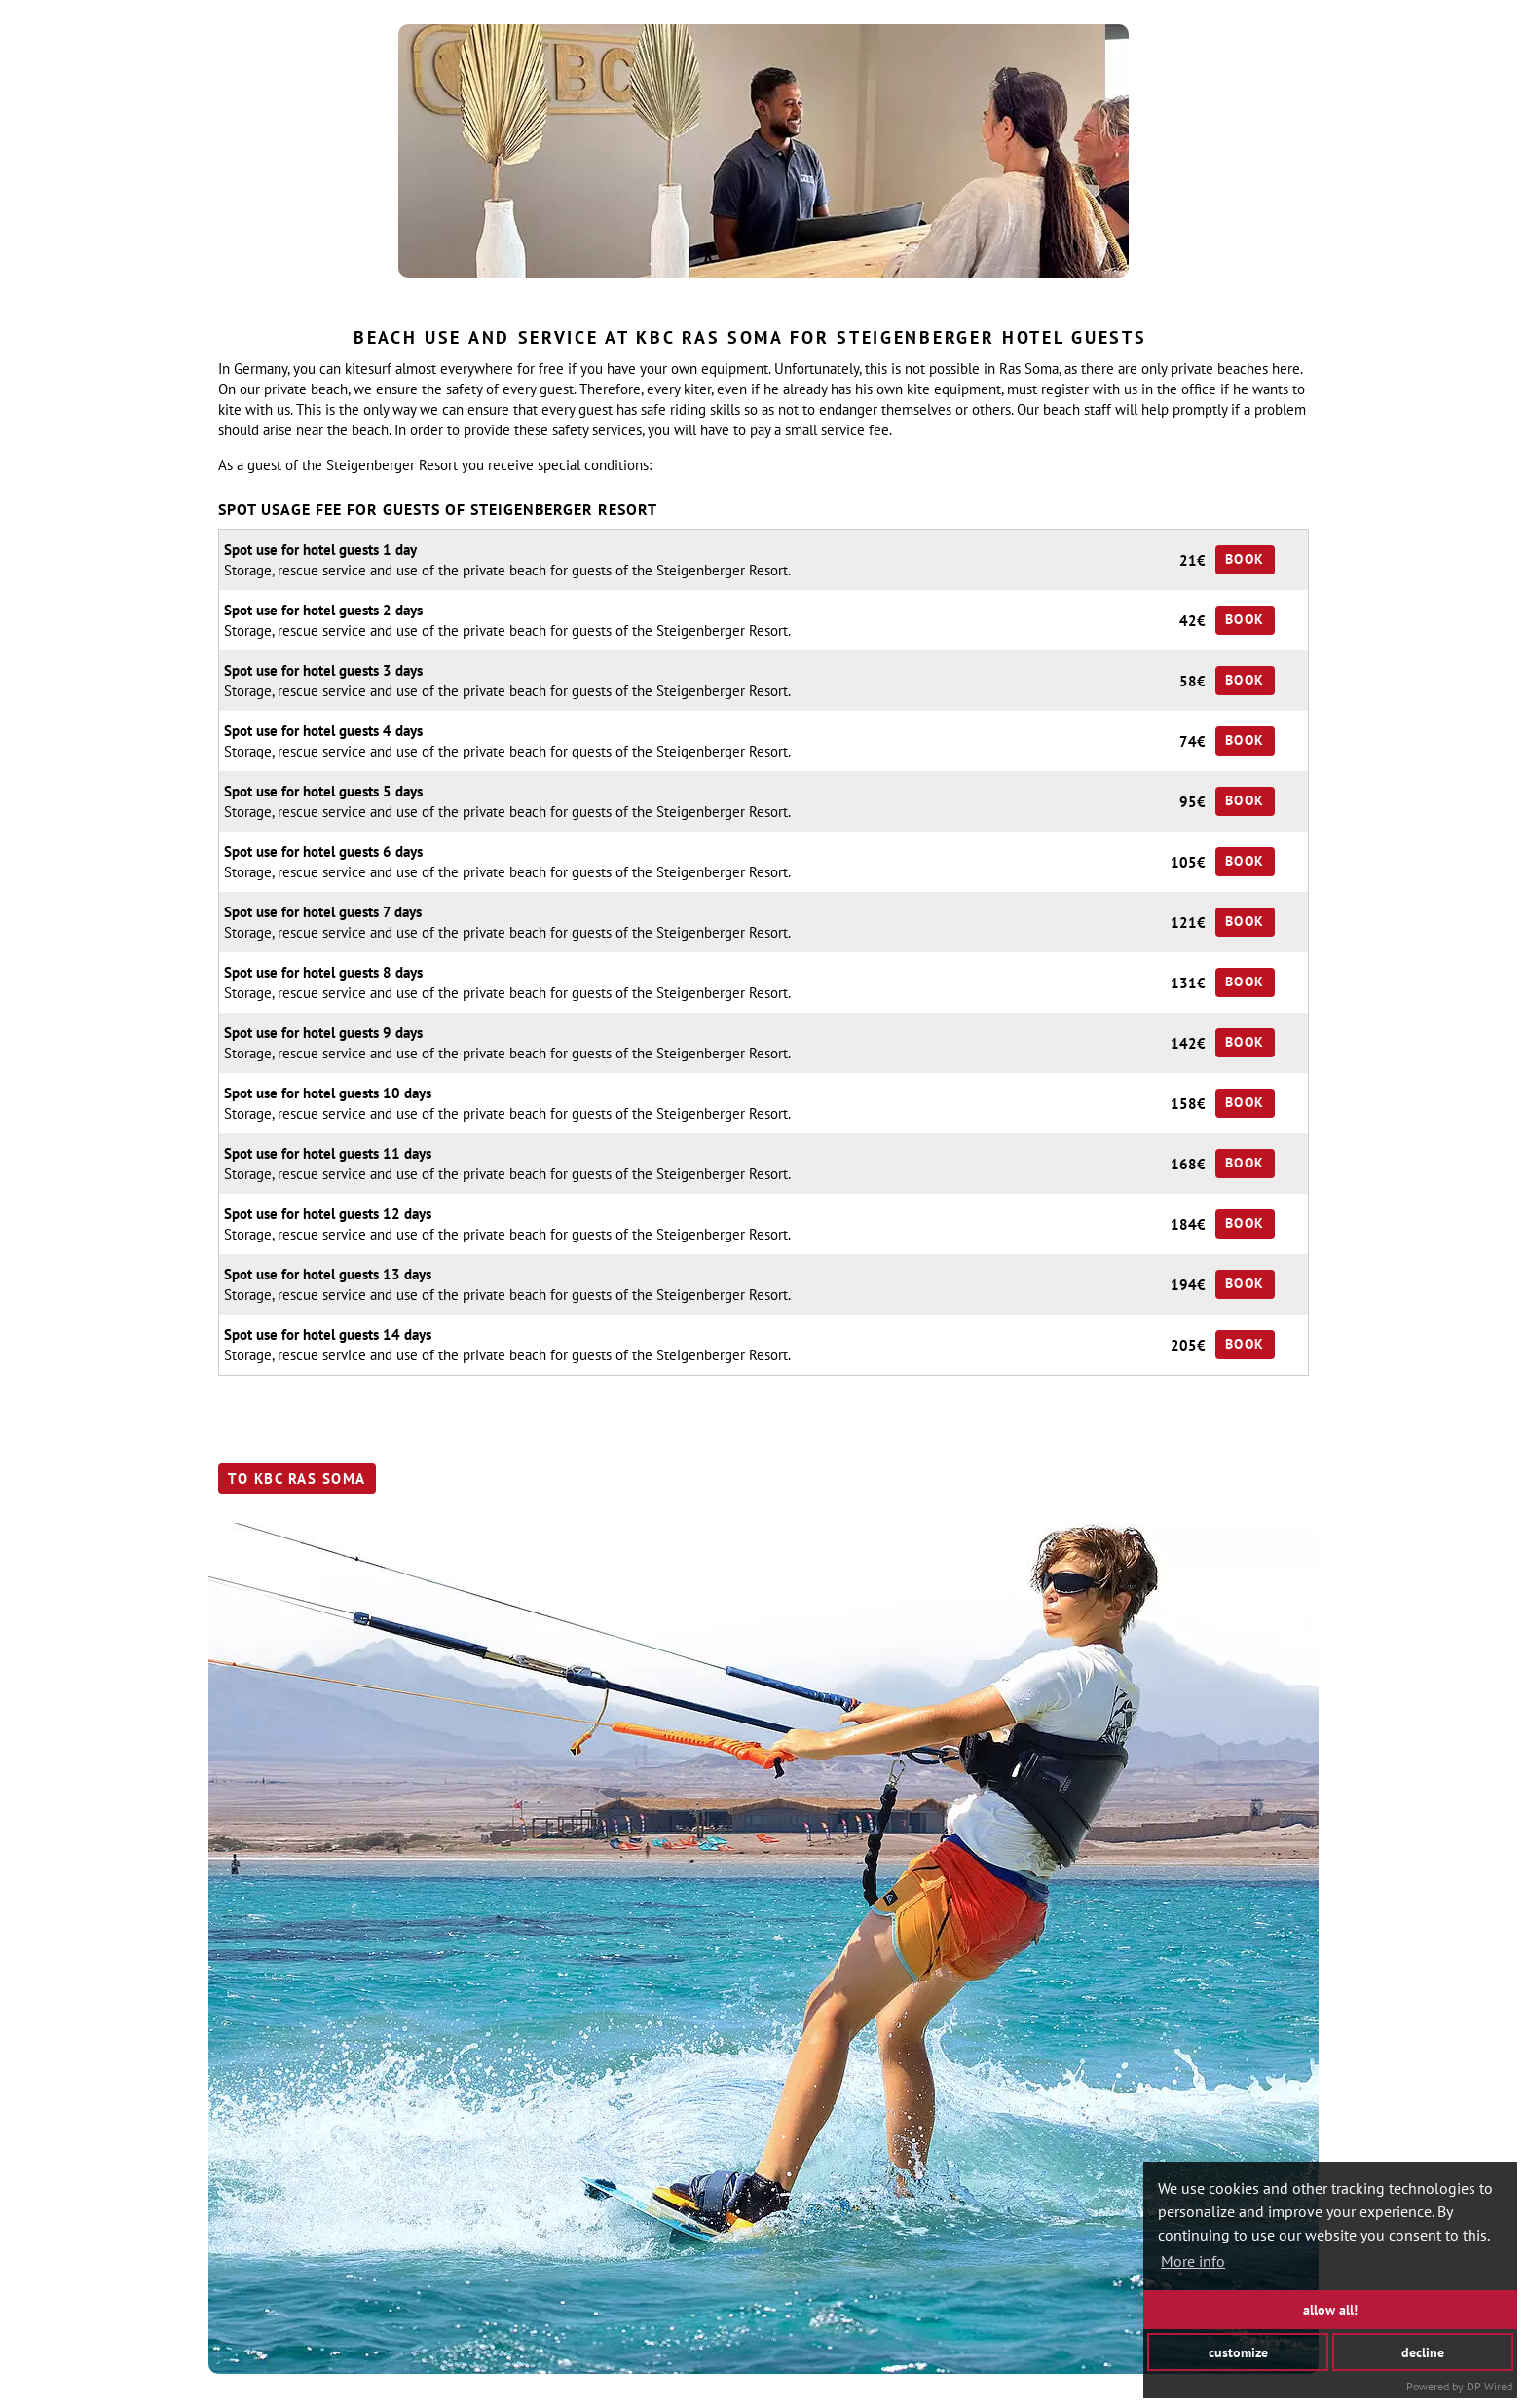 The image size is (1527, 2408). What do you see at coordinates (327, 1213) in the screenshot?
I see `Spot use for hotel guests 12 days` at bounding box center [327, 1213].